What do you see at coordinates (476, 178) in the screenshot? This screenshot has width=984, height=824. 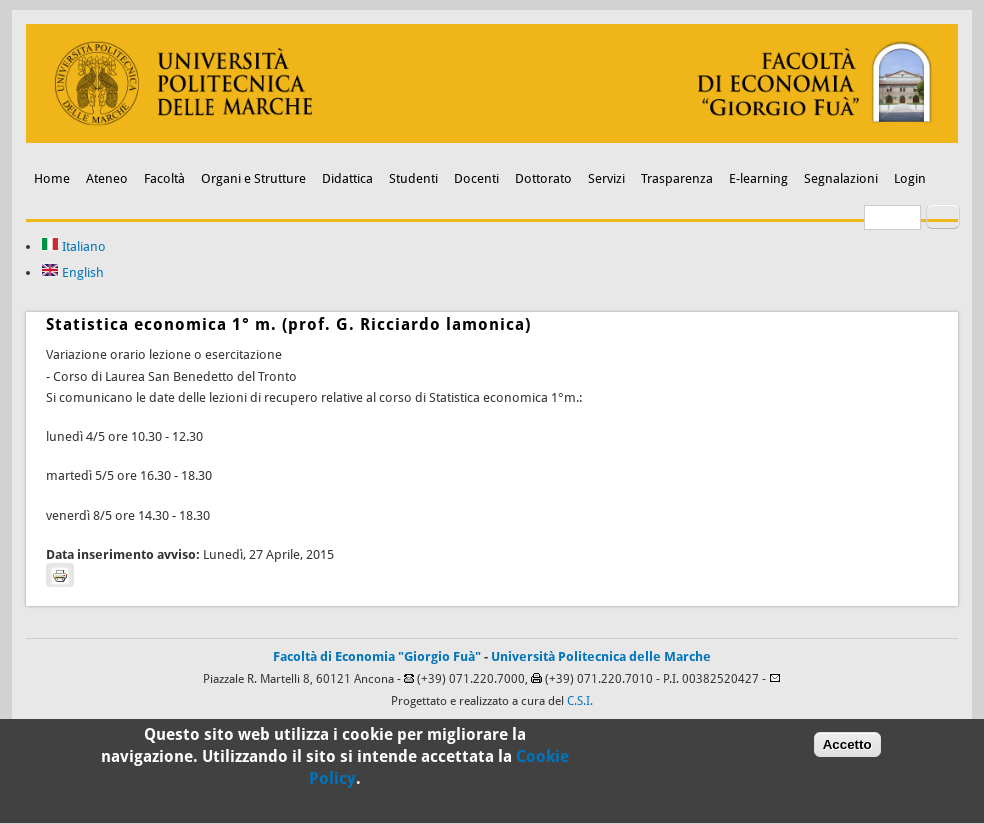 I see `Docenti` at bounding box center [476, 178].